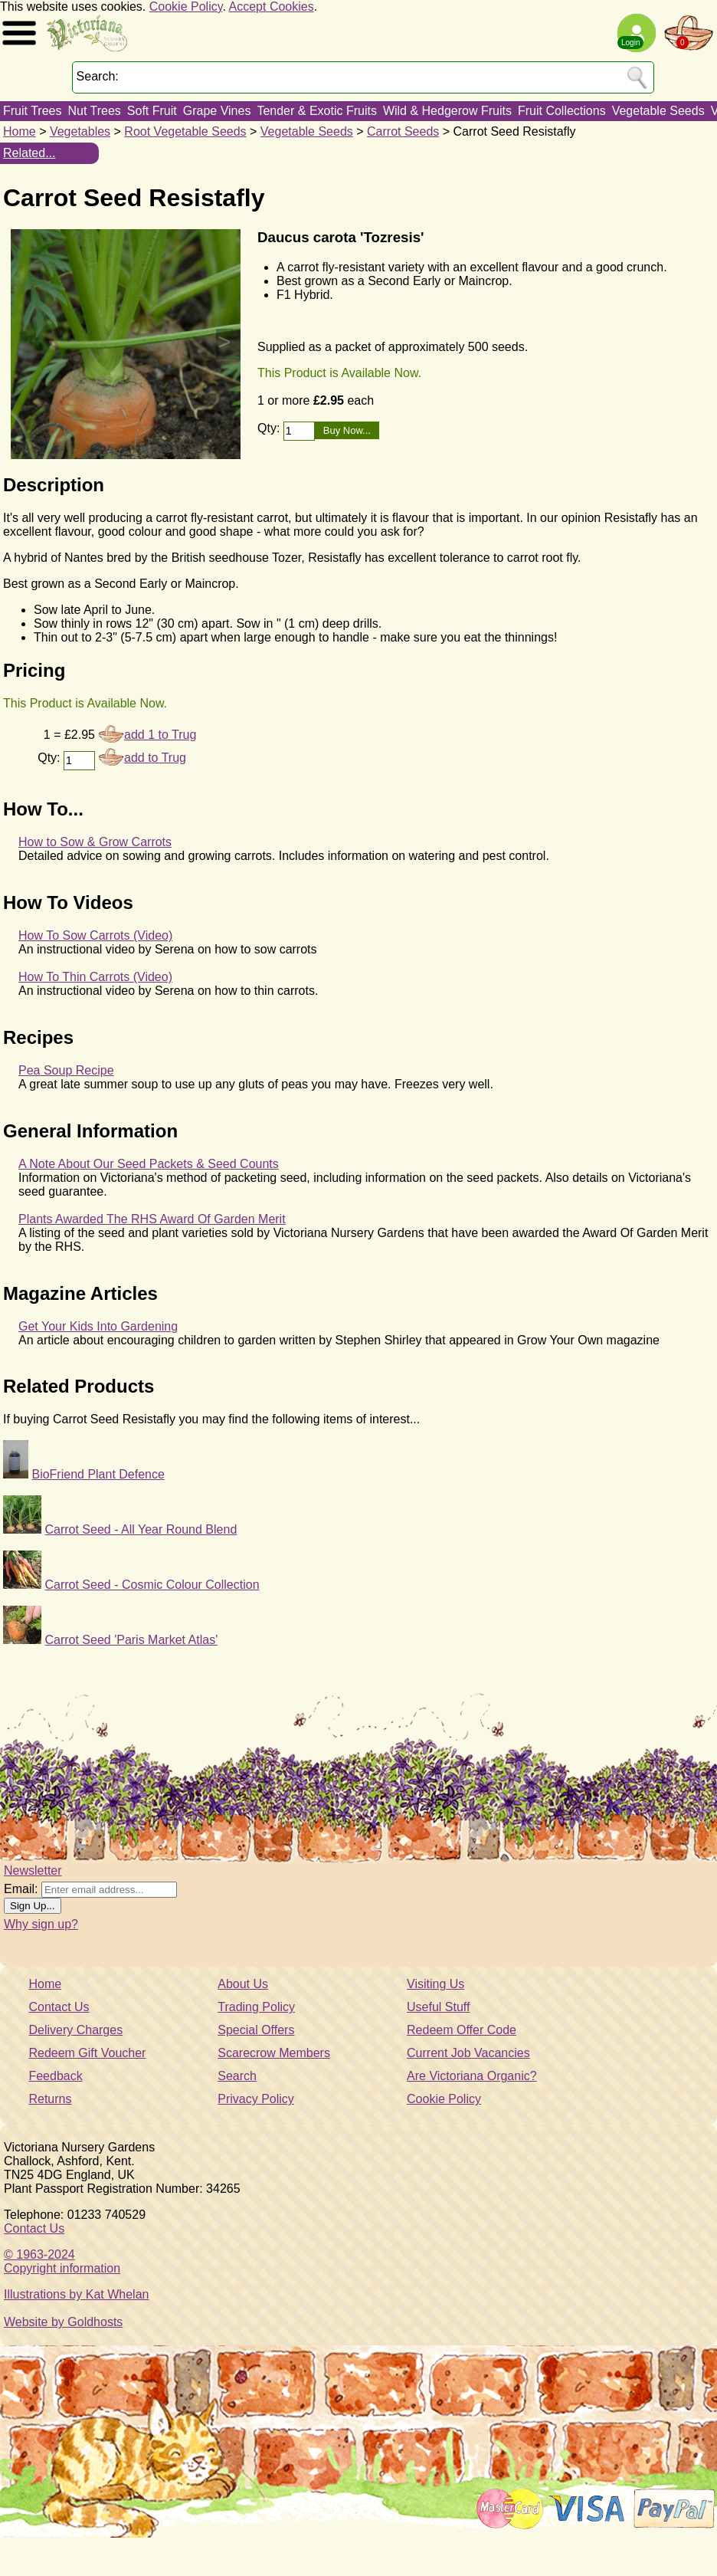 The image size is (717, 2576). Describe the element at coordinates (243, 1983) in the screenshot. I see `About Us` at that location.